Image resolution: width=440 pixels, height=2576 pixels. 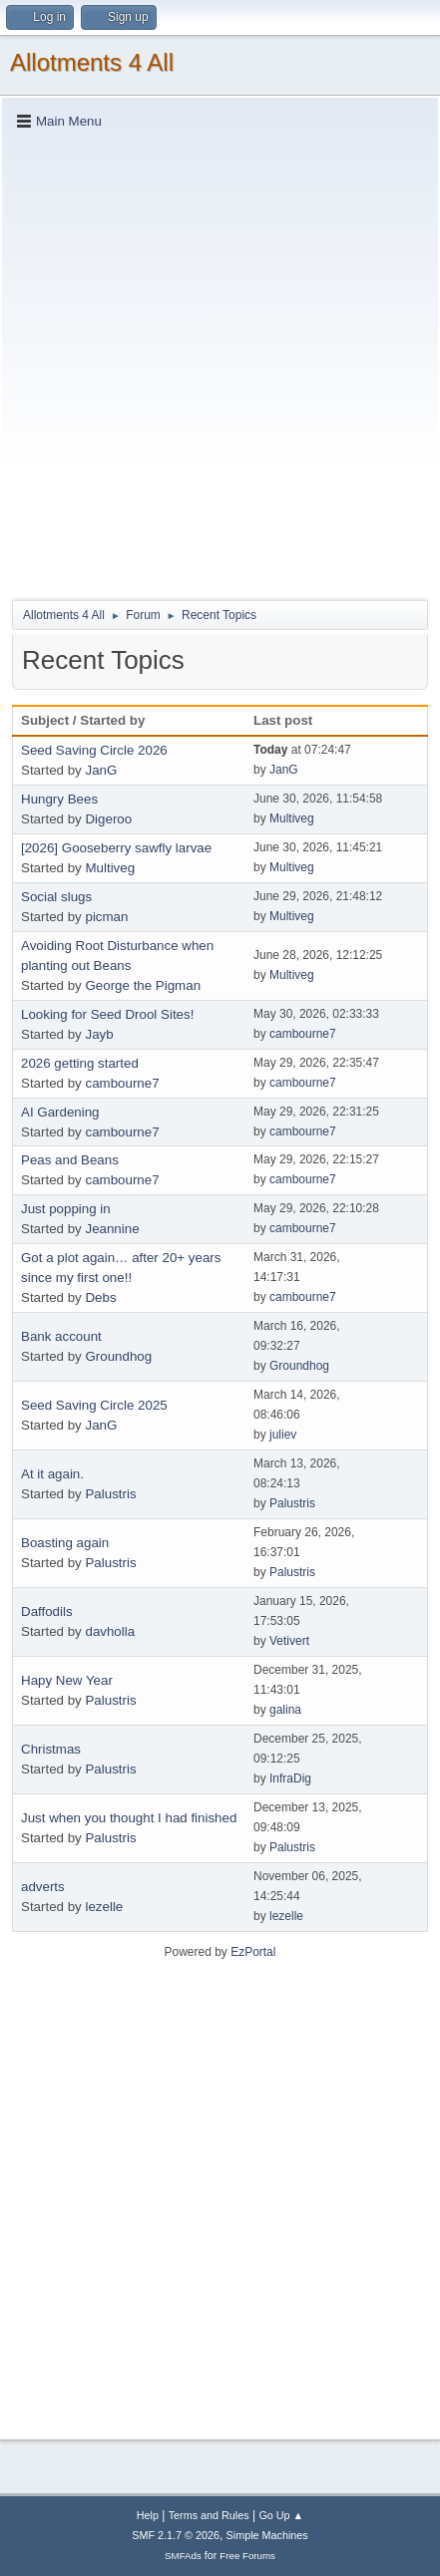 What do you see at coordinates (56, 896) in the screenshot?
I see `Social slugs` at bounding box center [56, 896].